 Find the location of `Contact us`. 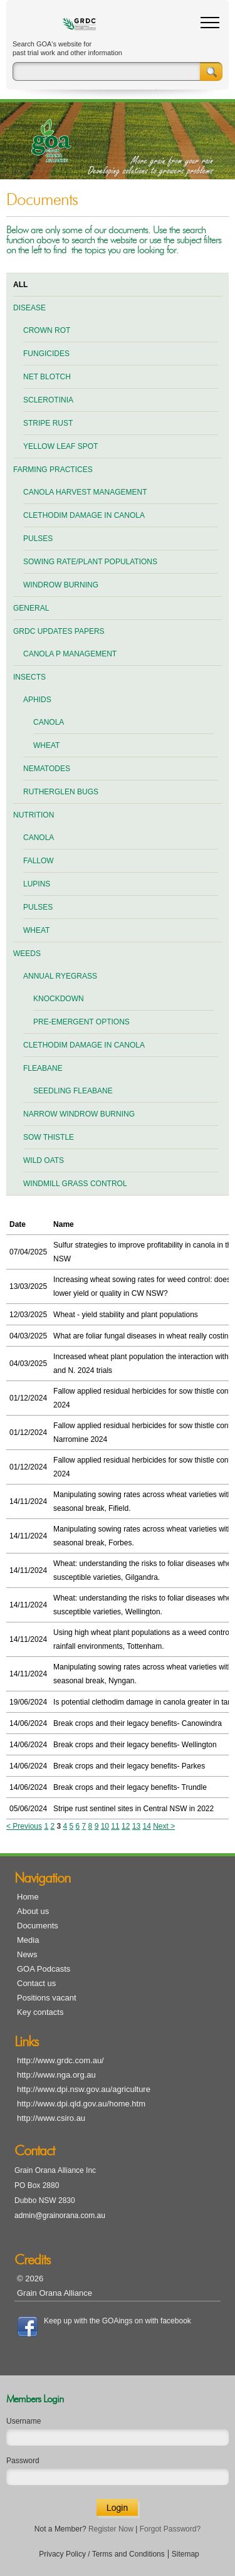

Contact us is located at coordinates (36, 1983).